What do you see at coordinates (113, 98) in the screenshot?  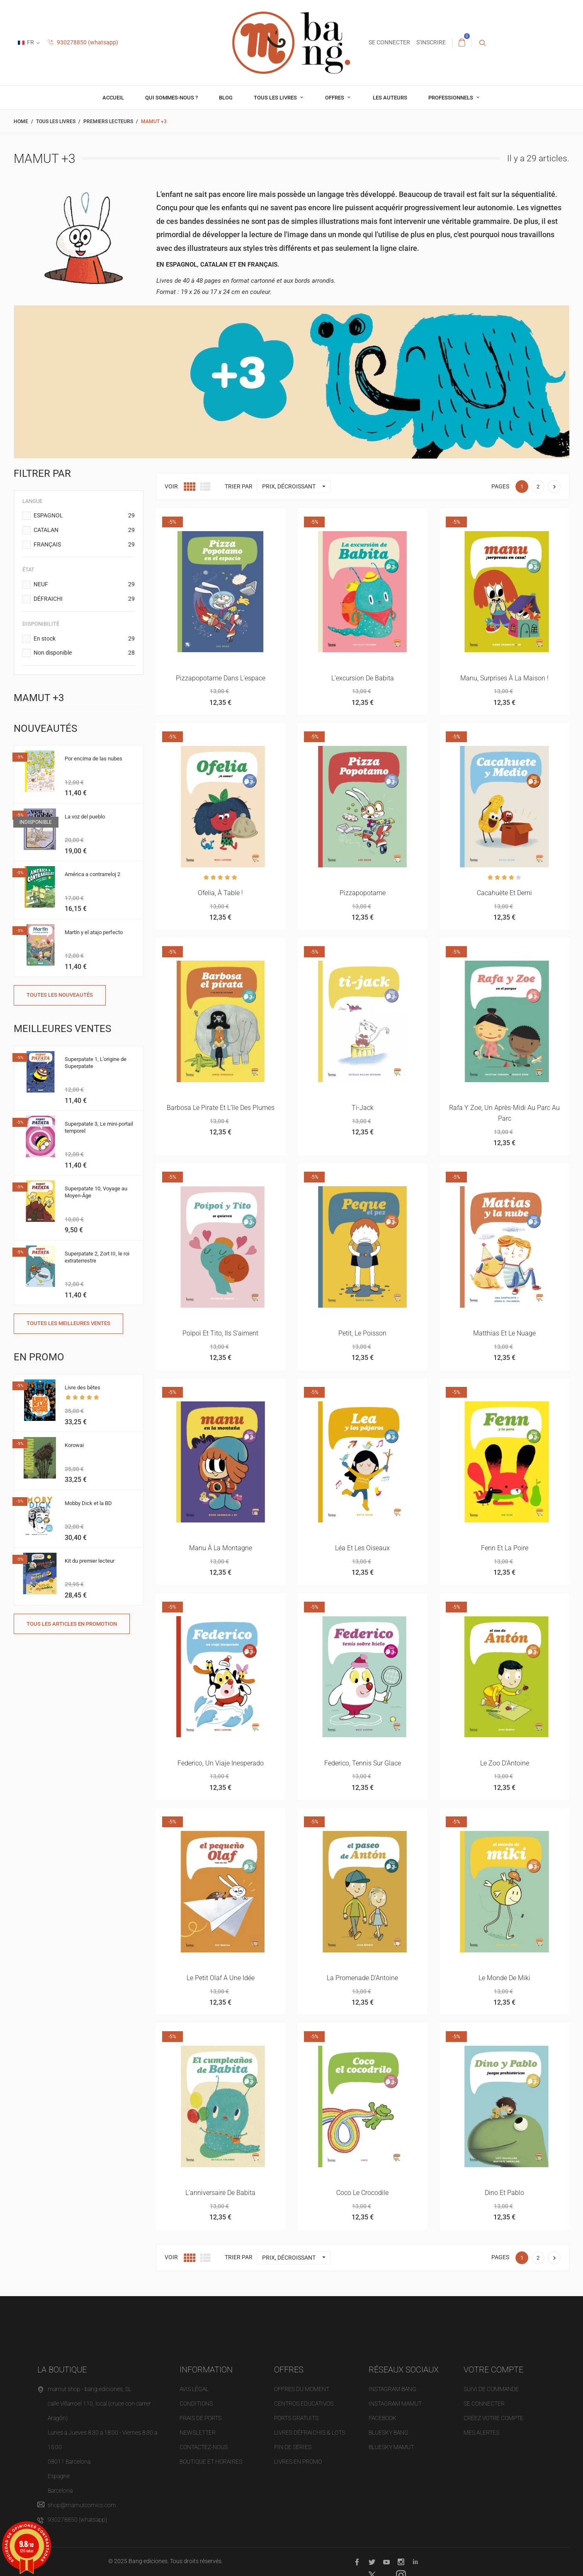 I see `Accueil` at bounding box center [113, 98].